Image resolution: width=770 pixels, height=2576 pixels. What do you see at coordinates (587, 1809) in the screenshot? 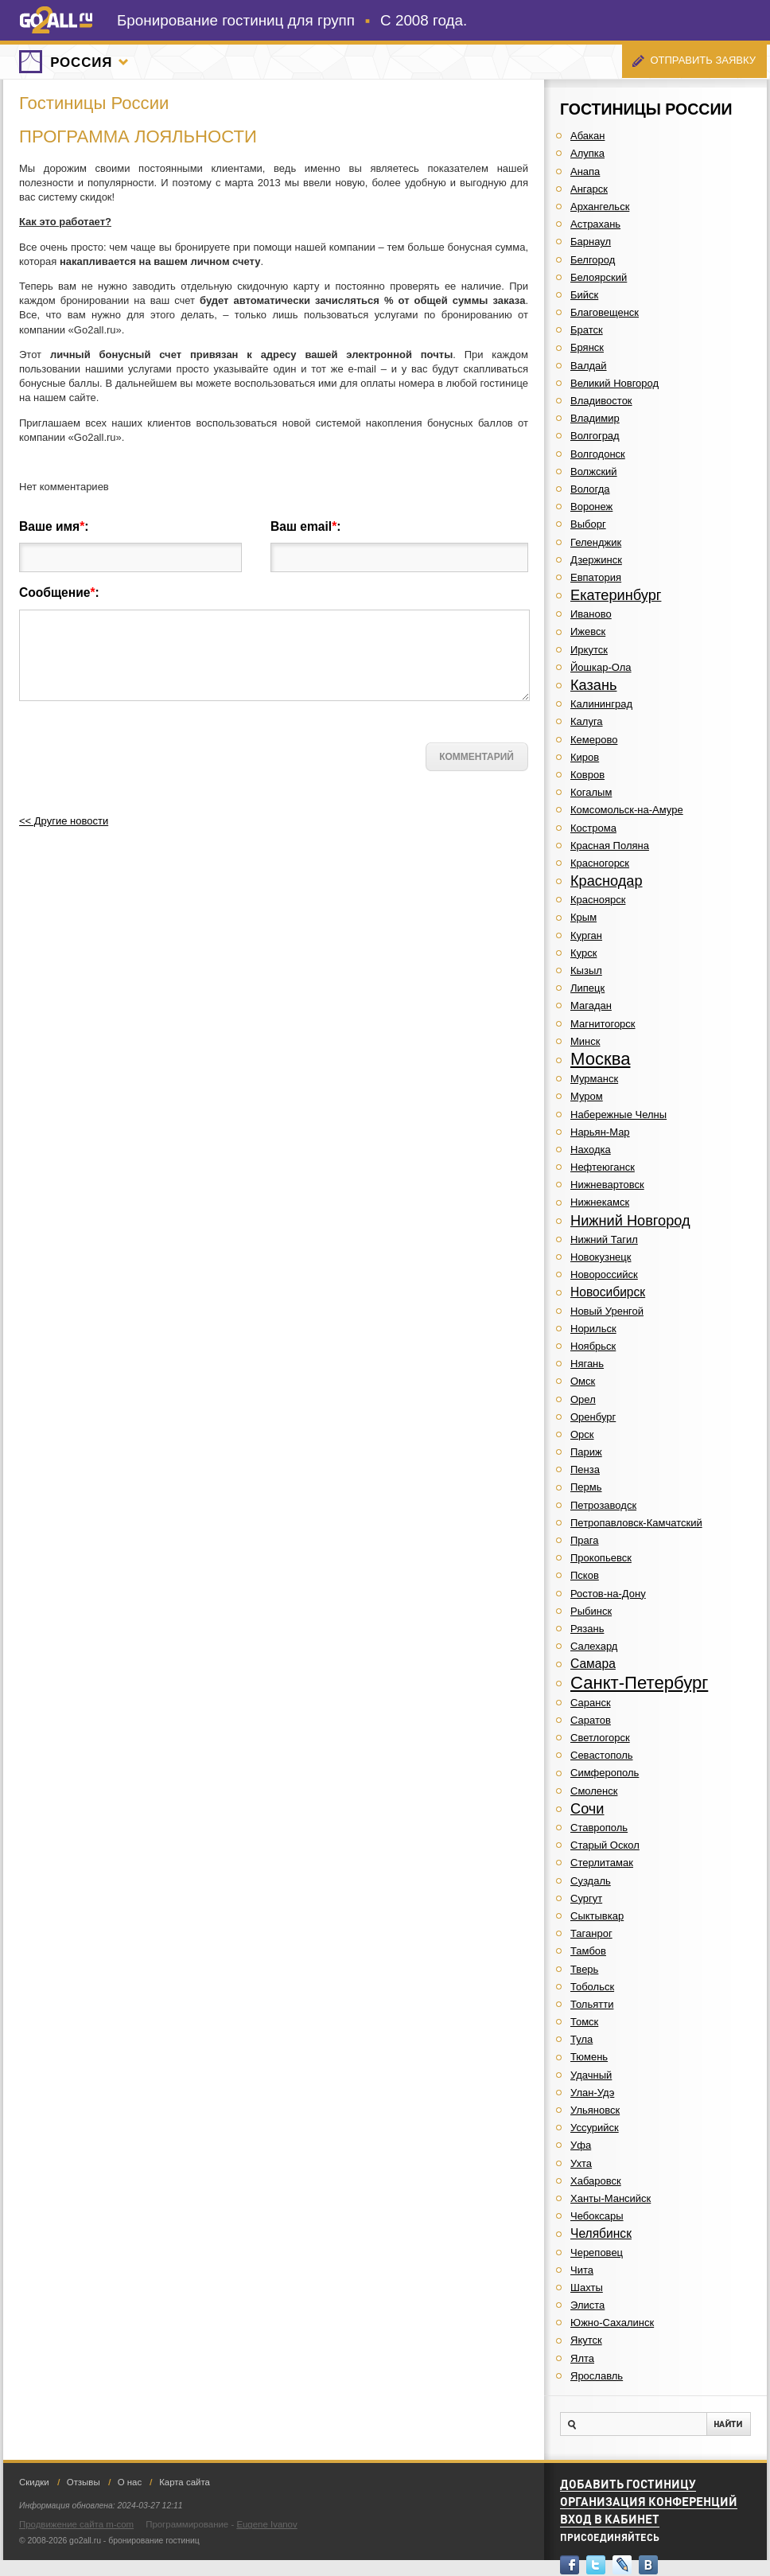
I see `Сочи` at bounding box center [587, 1809].